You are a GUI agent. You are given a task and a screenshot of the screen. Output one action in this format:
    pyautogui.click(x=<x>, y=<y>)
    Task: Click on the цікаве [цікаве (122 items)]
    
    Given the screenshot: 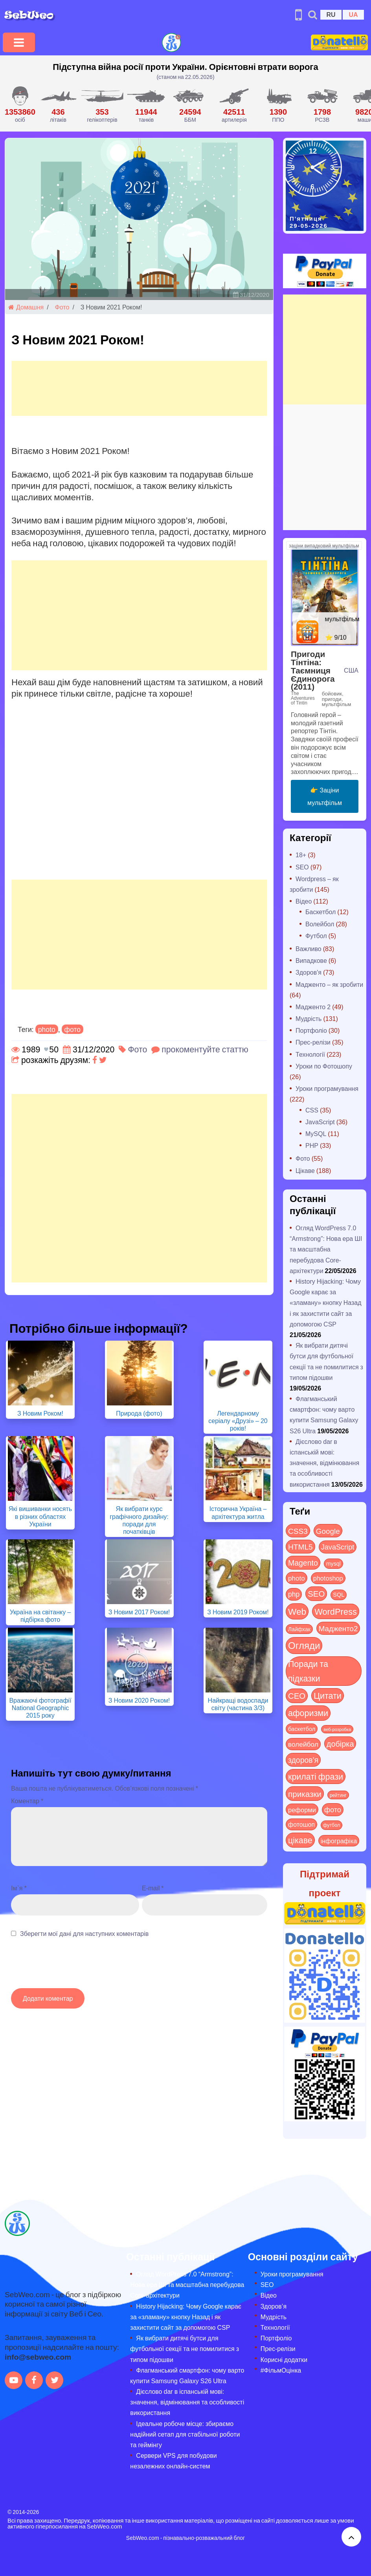 What is the action you would take?
    pyautogui.click(x=300, y=1840)
    